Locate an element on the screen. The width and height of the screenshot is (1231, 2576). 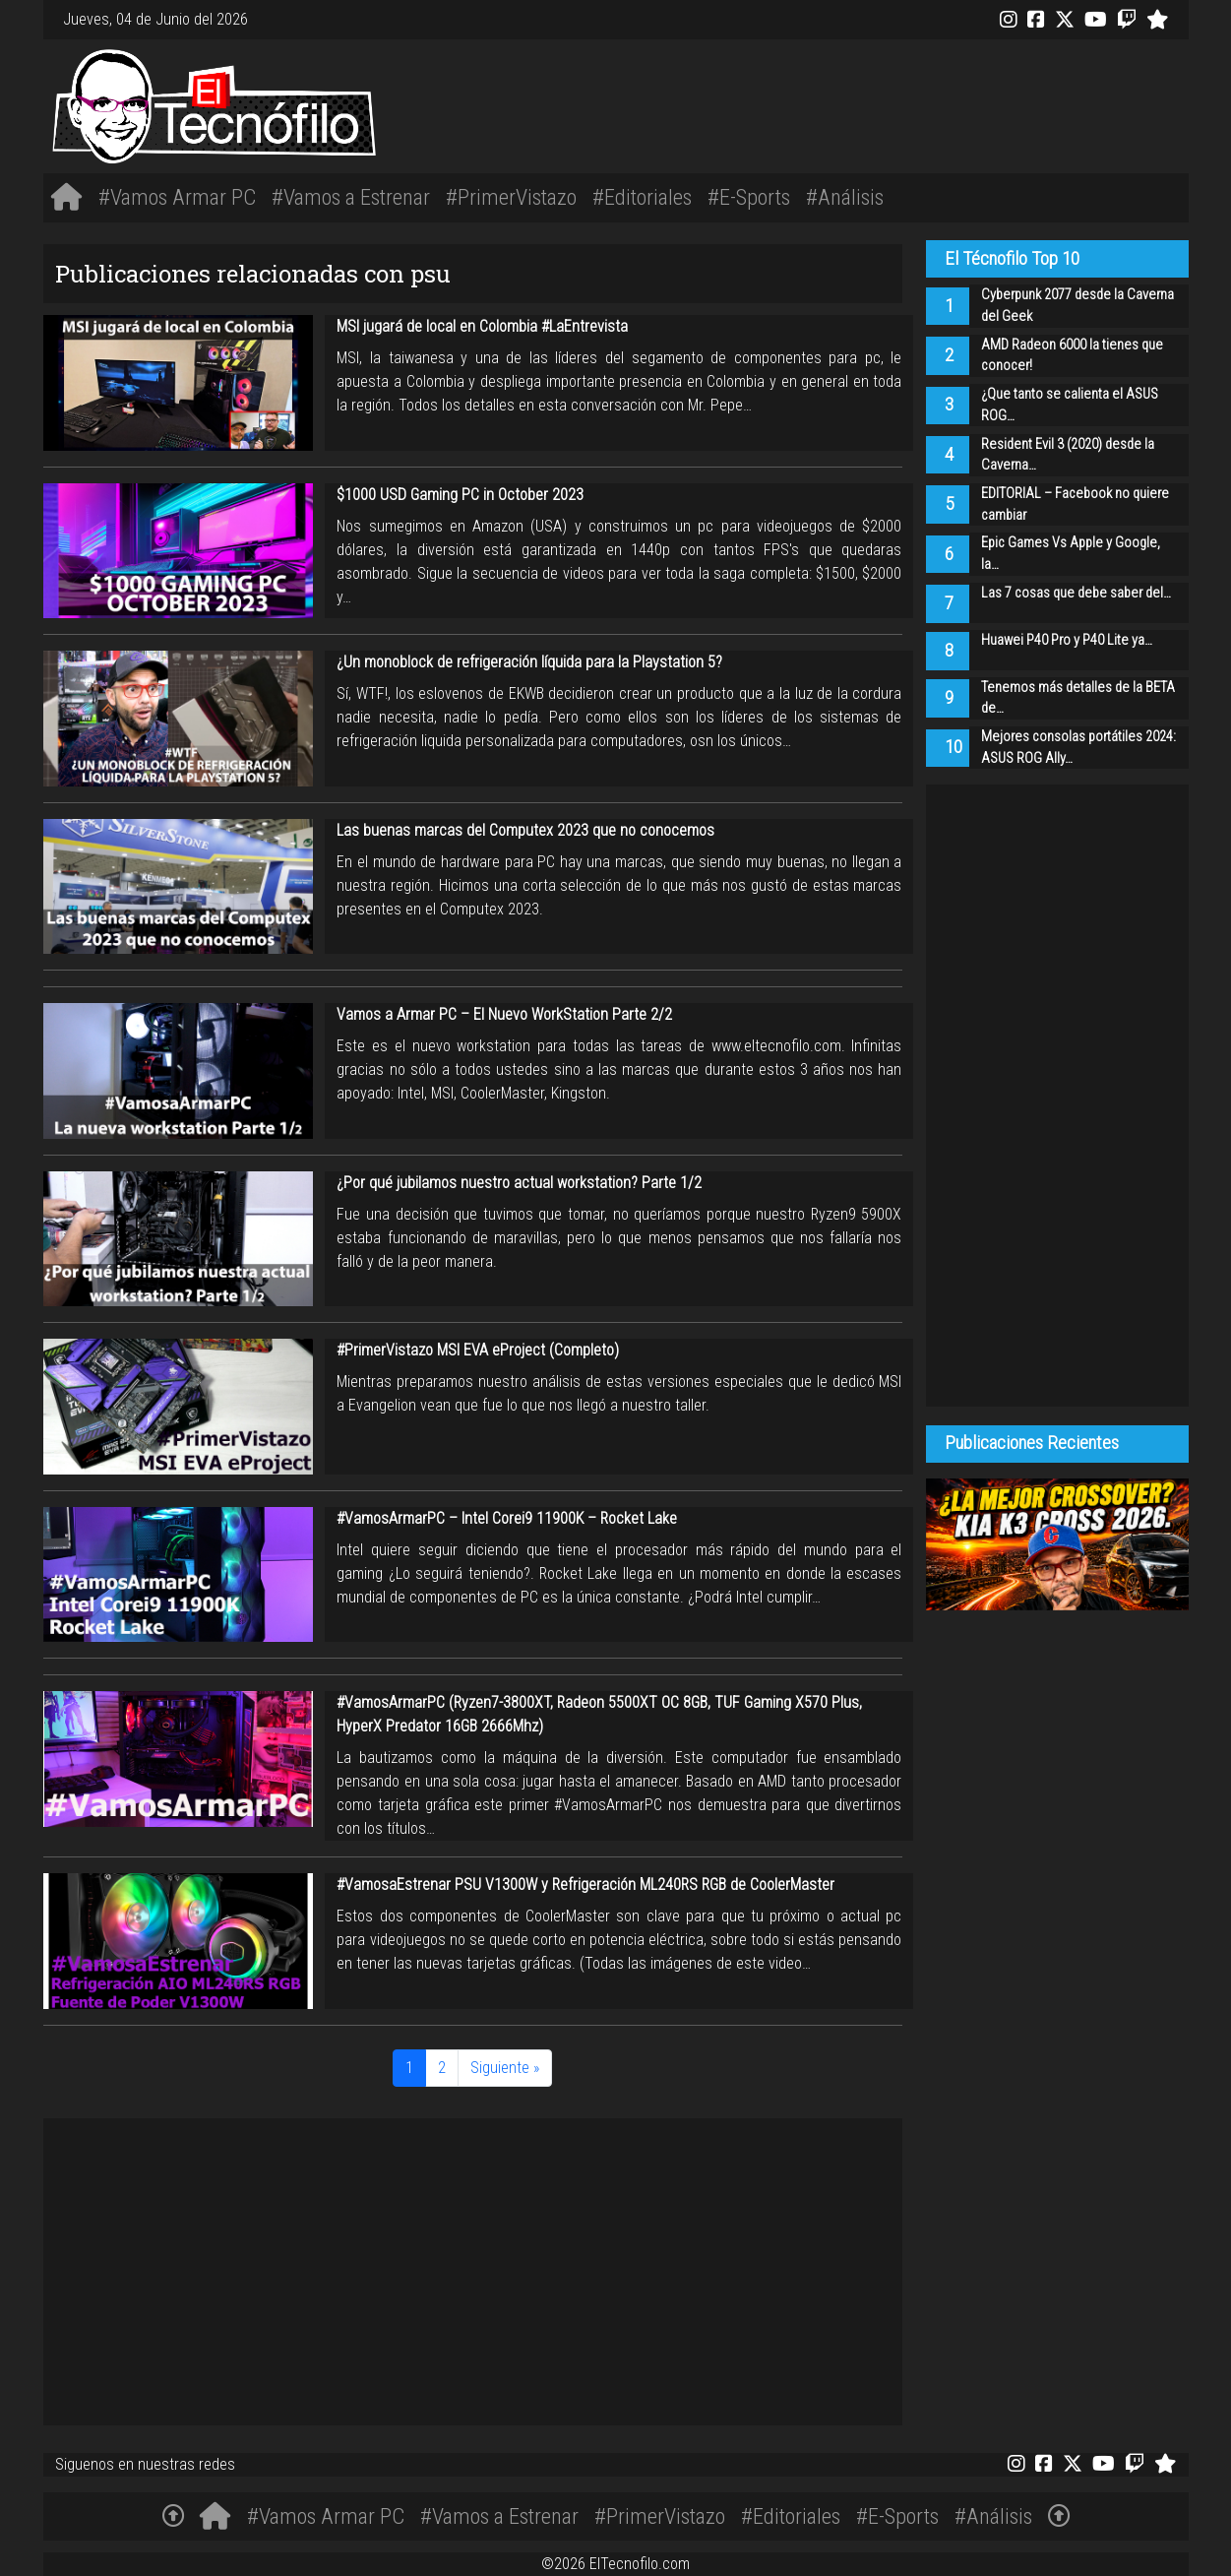
#VamosaEstrenar PSU V1300W y Refrigeración ML240RS RGB de CoolerMaster is located at coordinates (585, 1884).